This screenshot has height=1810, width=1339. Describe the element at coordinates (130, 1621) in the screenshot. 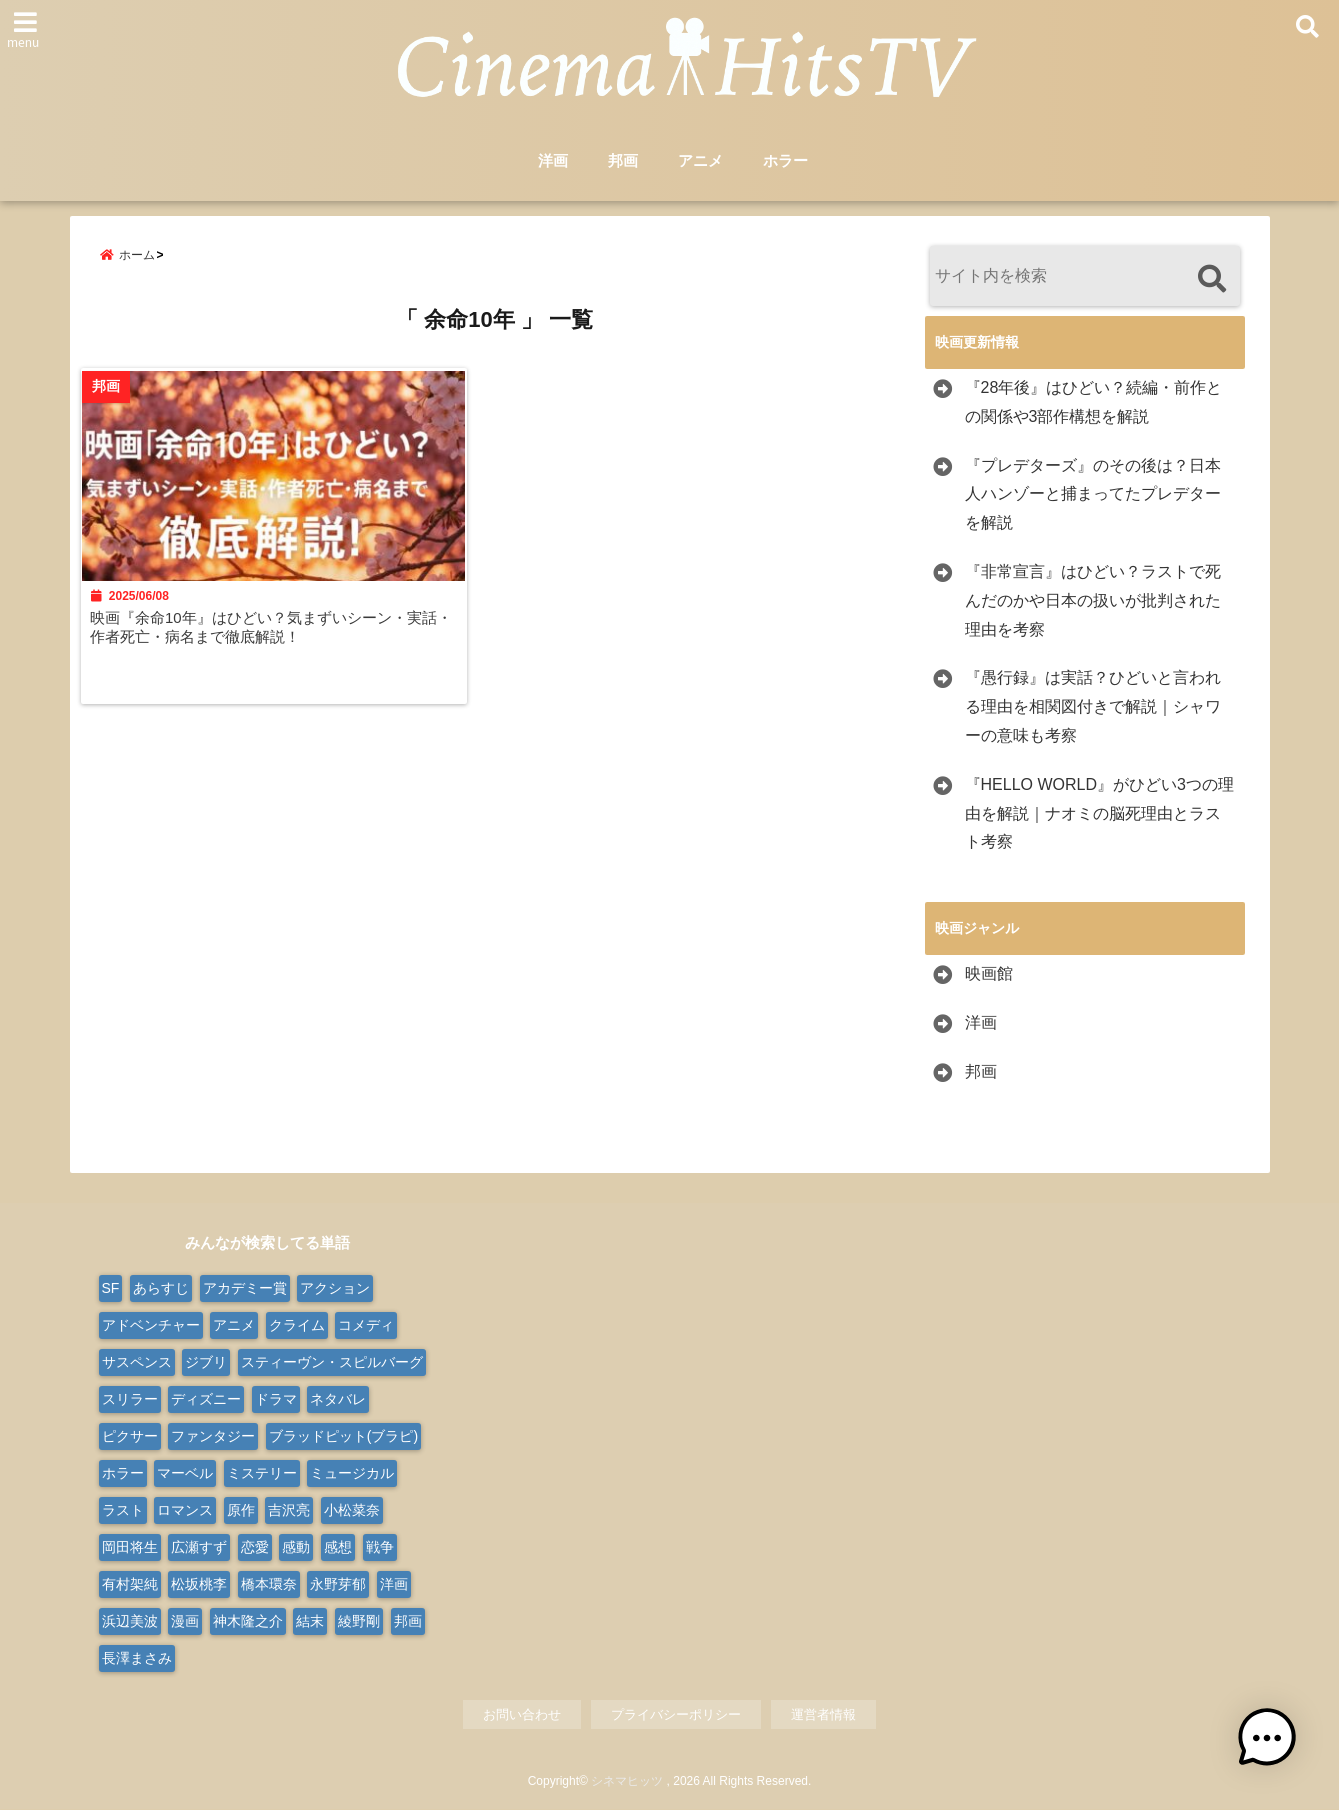

I see `浜辺美波 [浜辺美波 (13個の項目)]` at that location.